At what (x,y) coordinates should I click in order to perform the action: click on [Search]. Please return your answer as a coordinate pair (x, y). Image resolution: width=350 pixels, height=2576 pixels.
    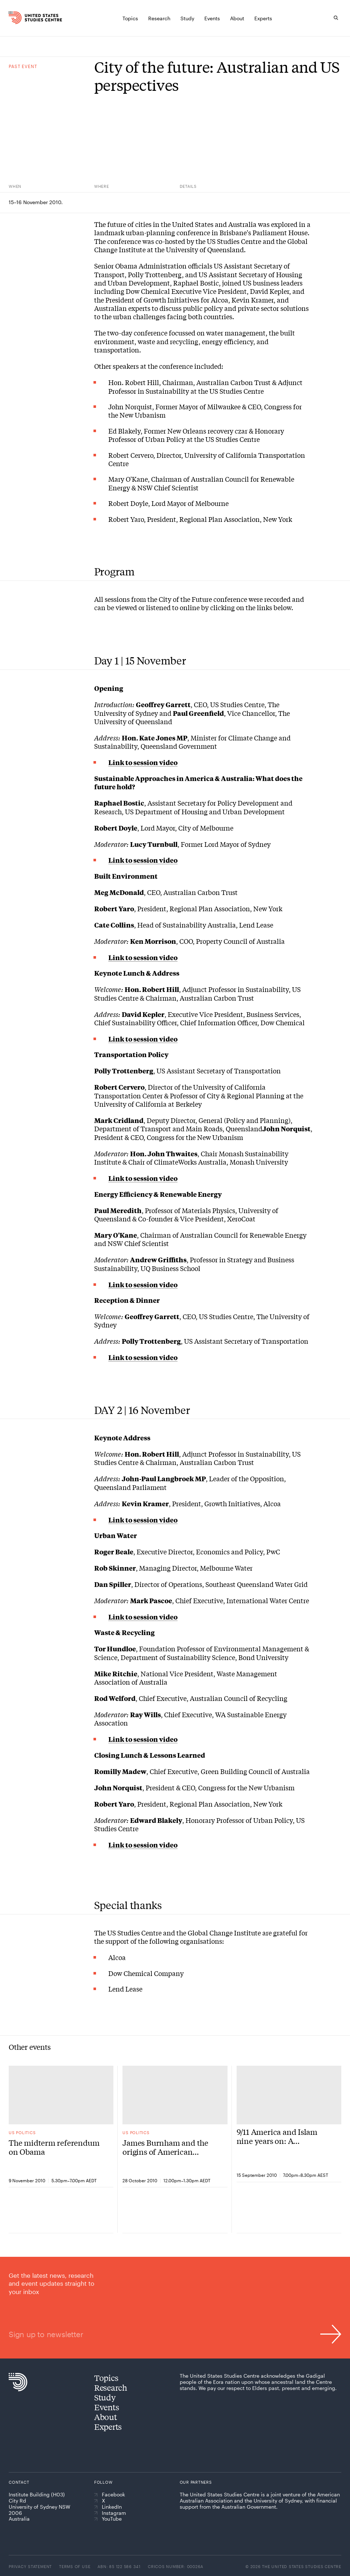
    Looking at the image, I should click on (336, 18).